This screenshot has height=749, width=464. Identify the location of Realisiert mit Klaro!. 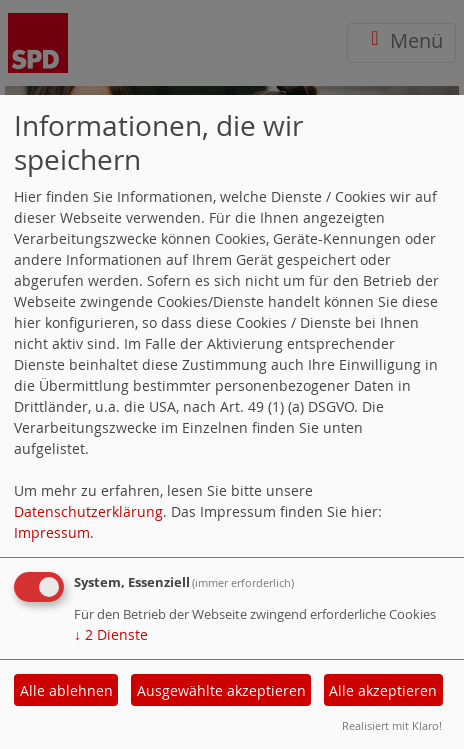
(392, 725).